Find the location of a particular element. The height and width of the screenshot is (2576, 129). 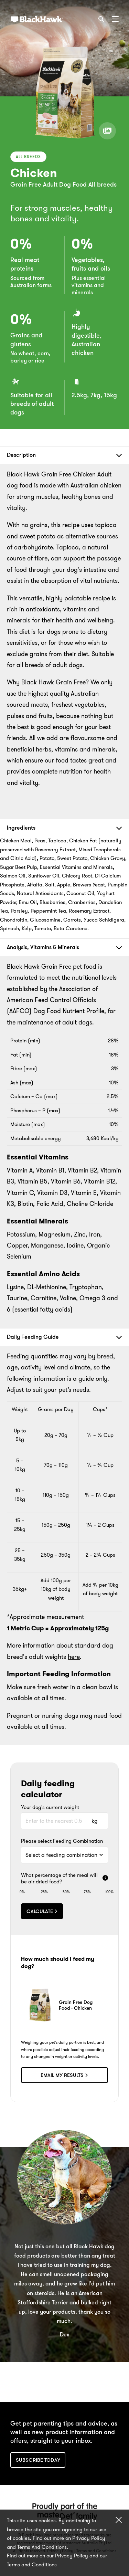

[View product gallery] is located at coordinates (107, 130).